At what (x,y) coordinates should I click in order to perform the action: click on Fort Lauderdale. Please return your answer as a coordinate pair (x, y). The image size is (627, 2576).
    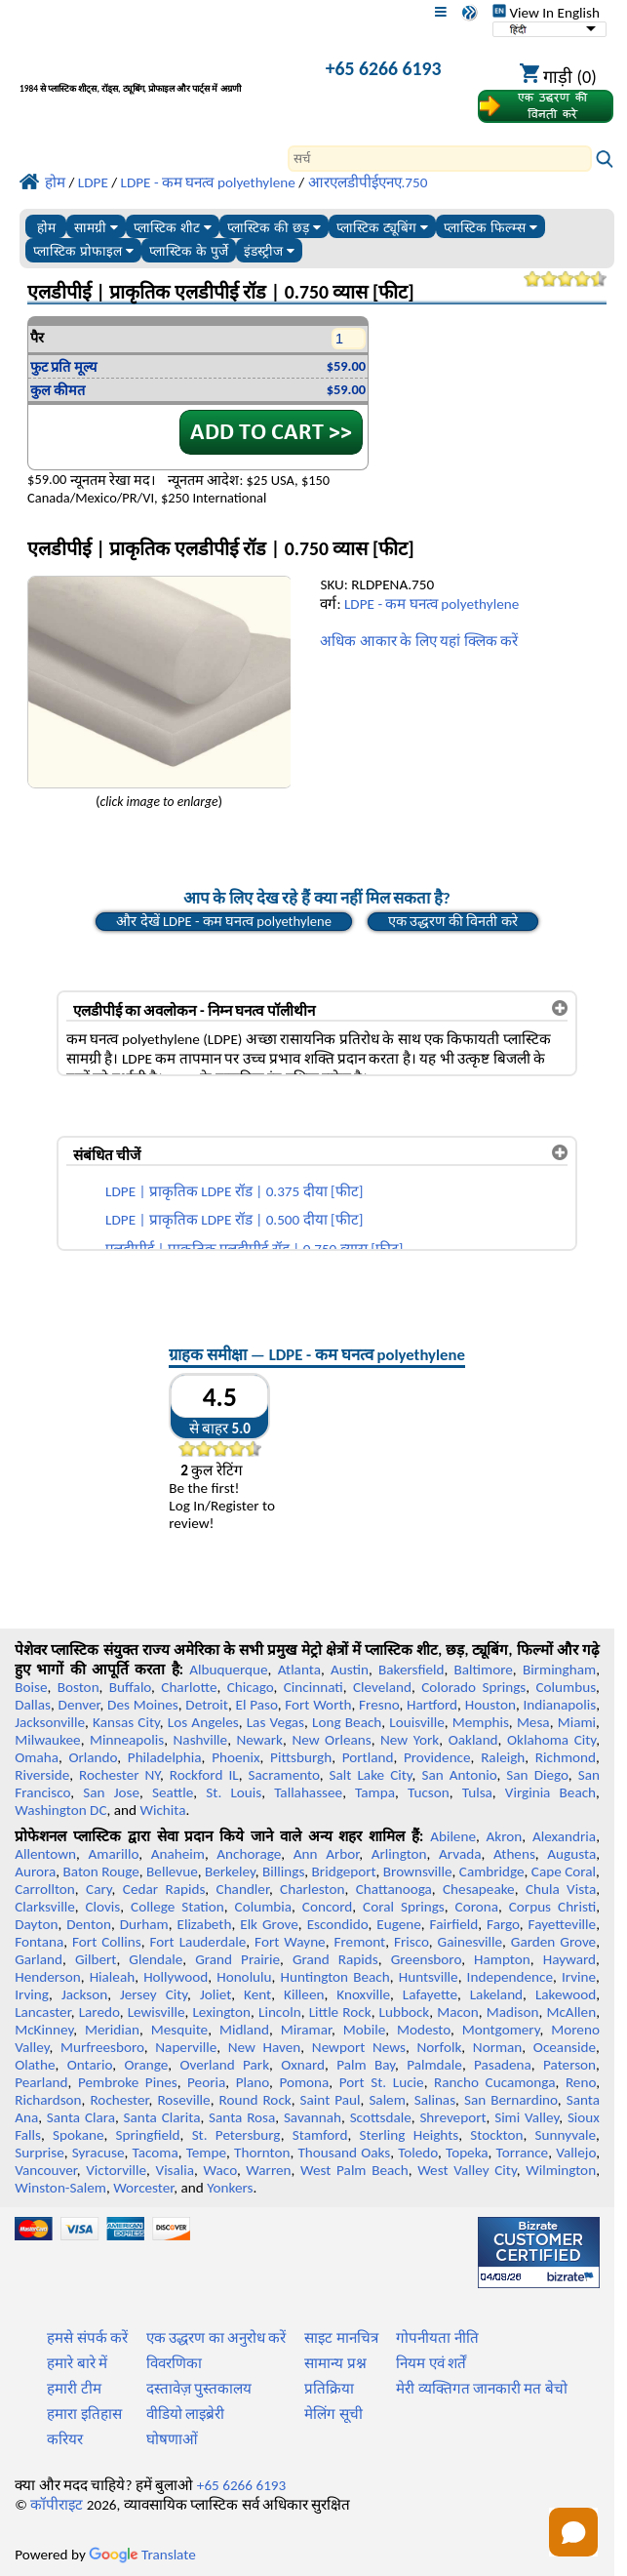
    Looking at the image, I should click on (198, 1942).